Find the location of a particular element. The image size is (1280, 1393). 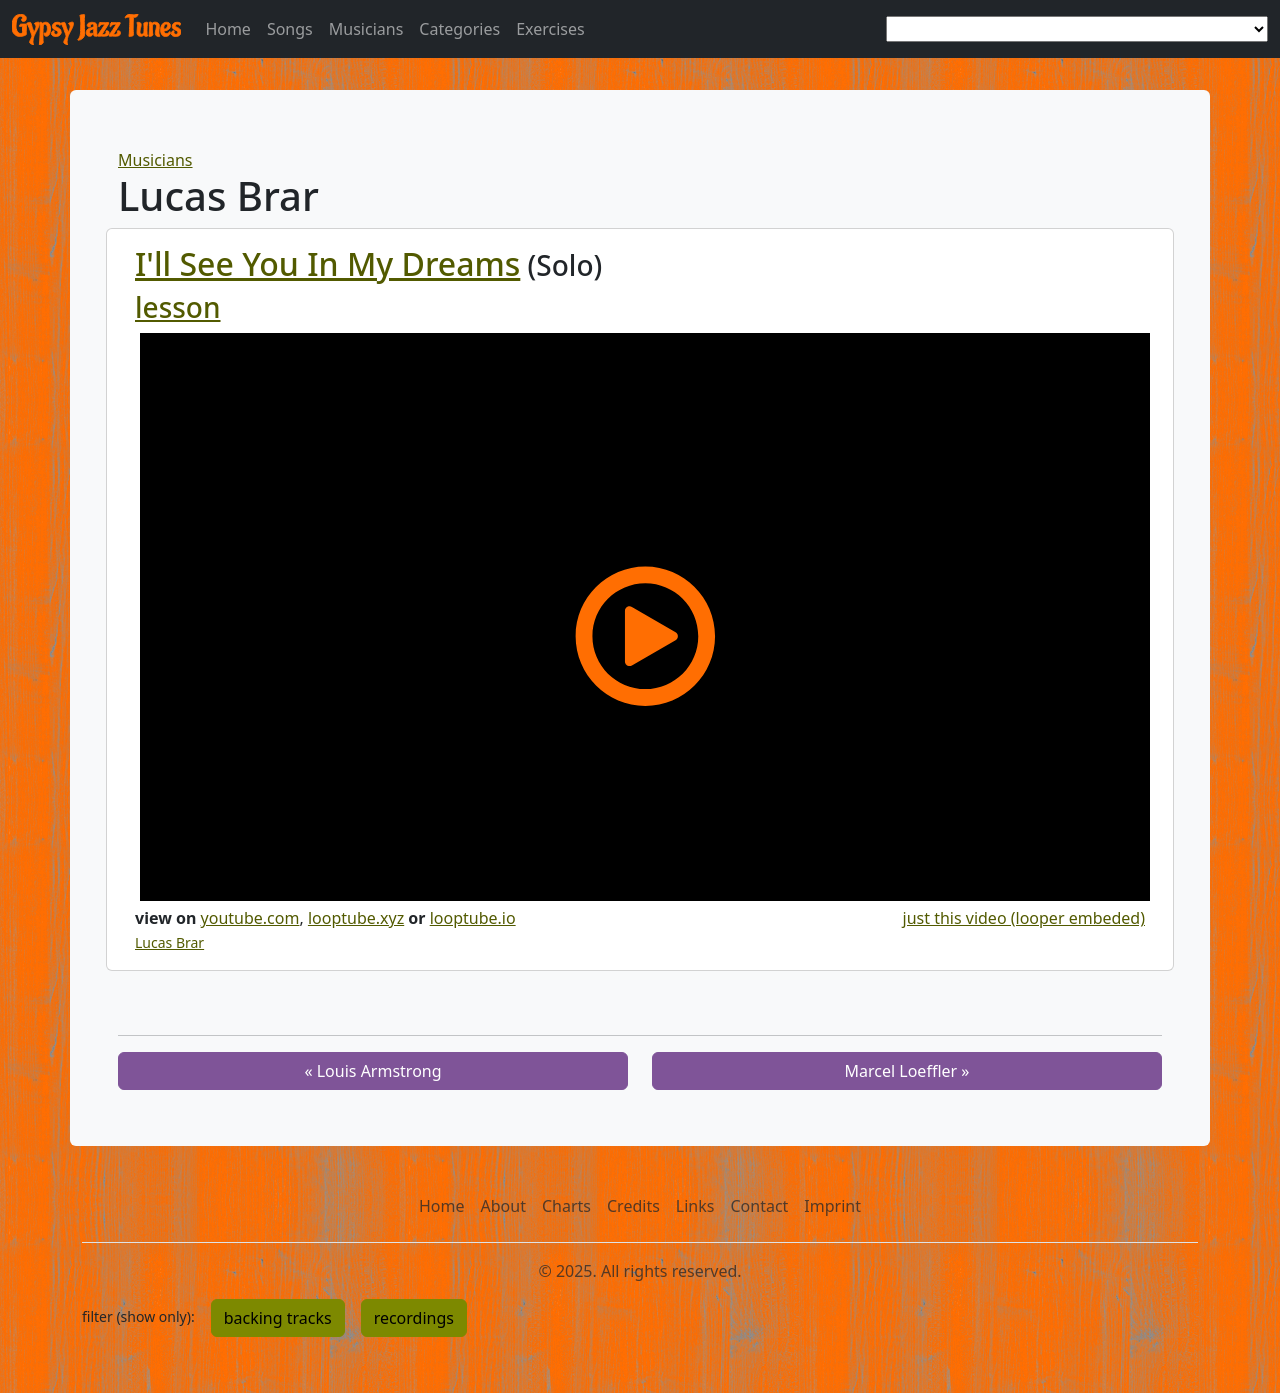

About is located at coordinates (503, 1206).